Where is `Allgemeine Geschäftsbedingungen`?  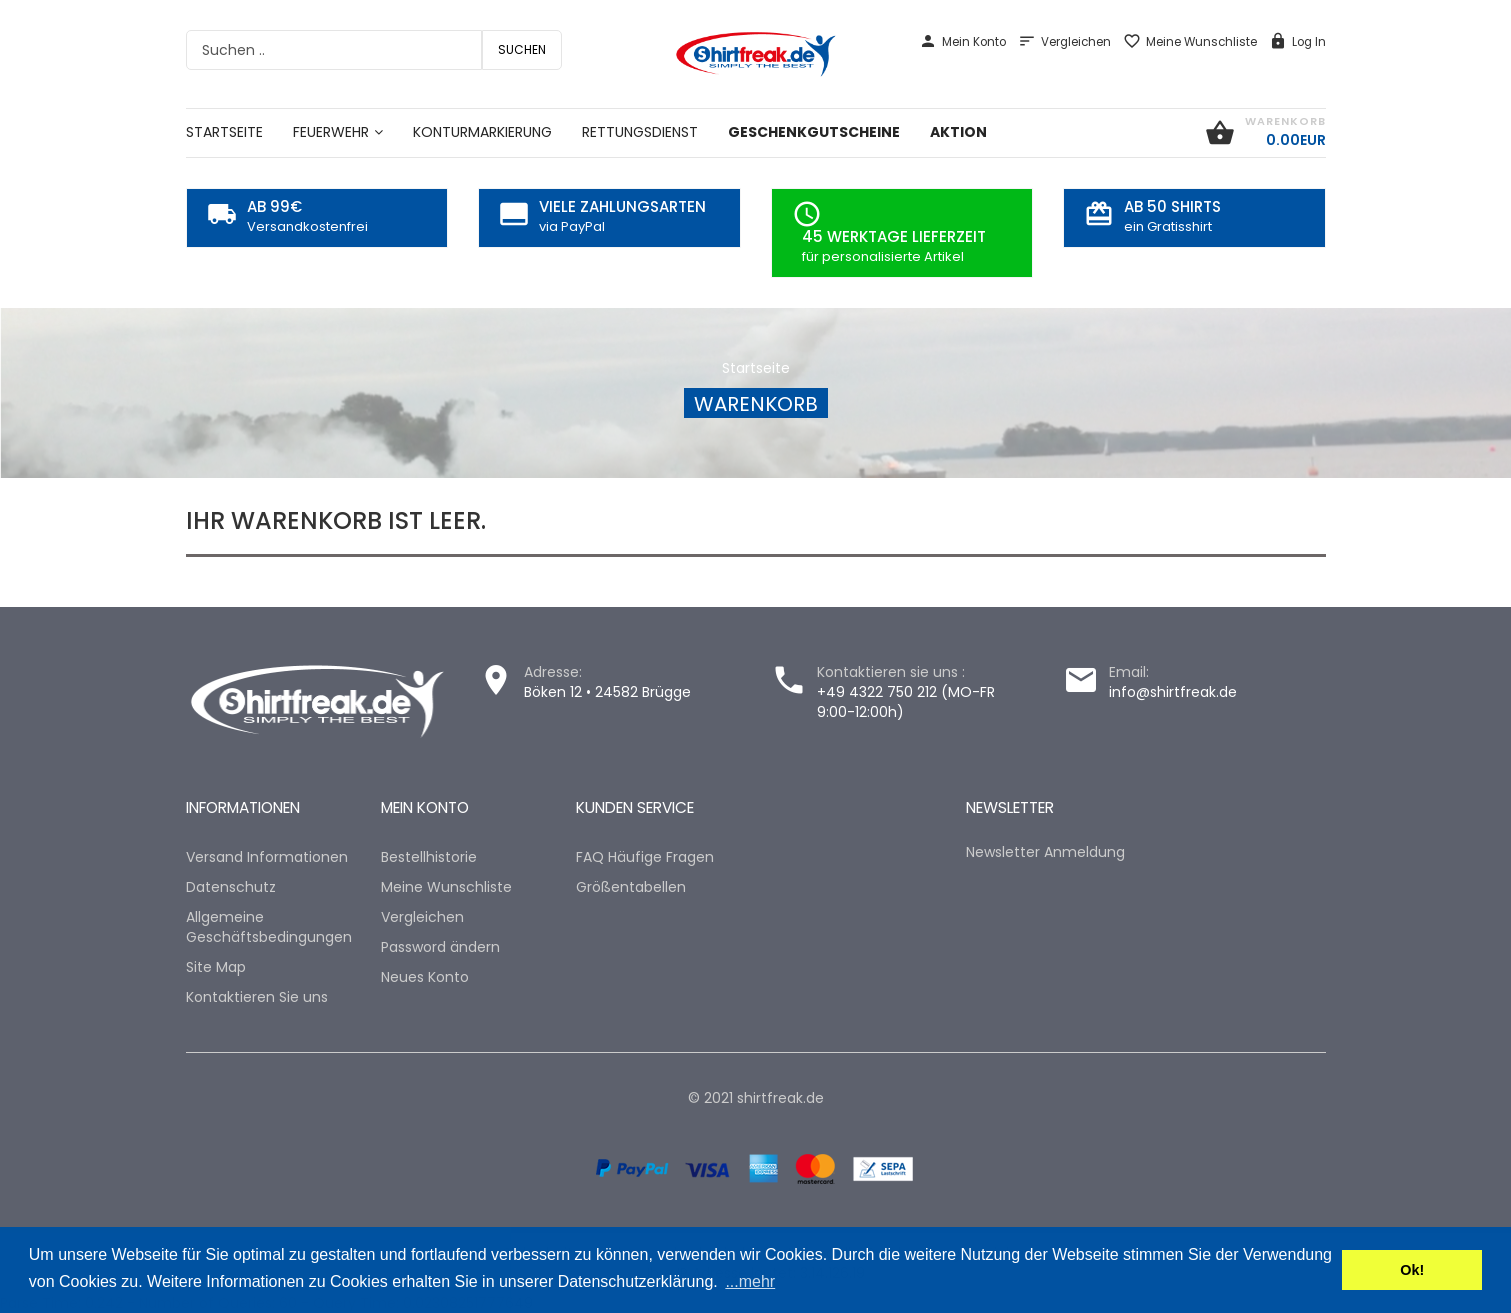 Allgemeine Geschäftsbedingungen is located at coordinates (269, 927).